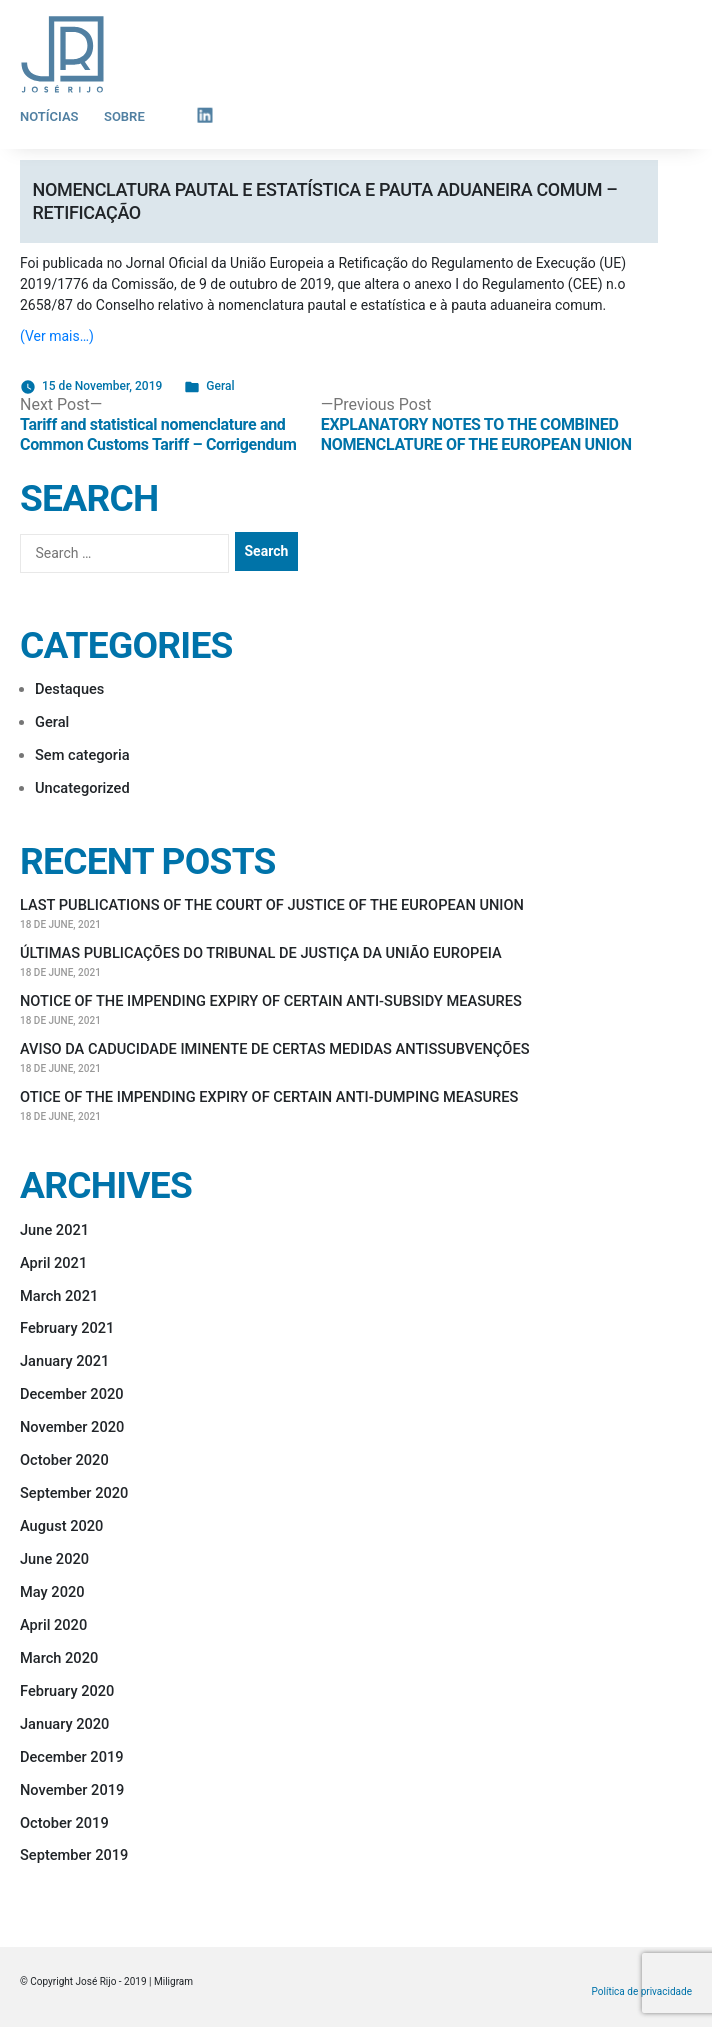 This screenshot has height=2027, width=712. What do you see at coordinates (220, 386) in the screenshot?
I see `Geral` at bounding box center [220, 386].